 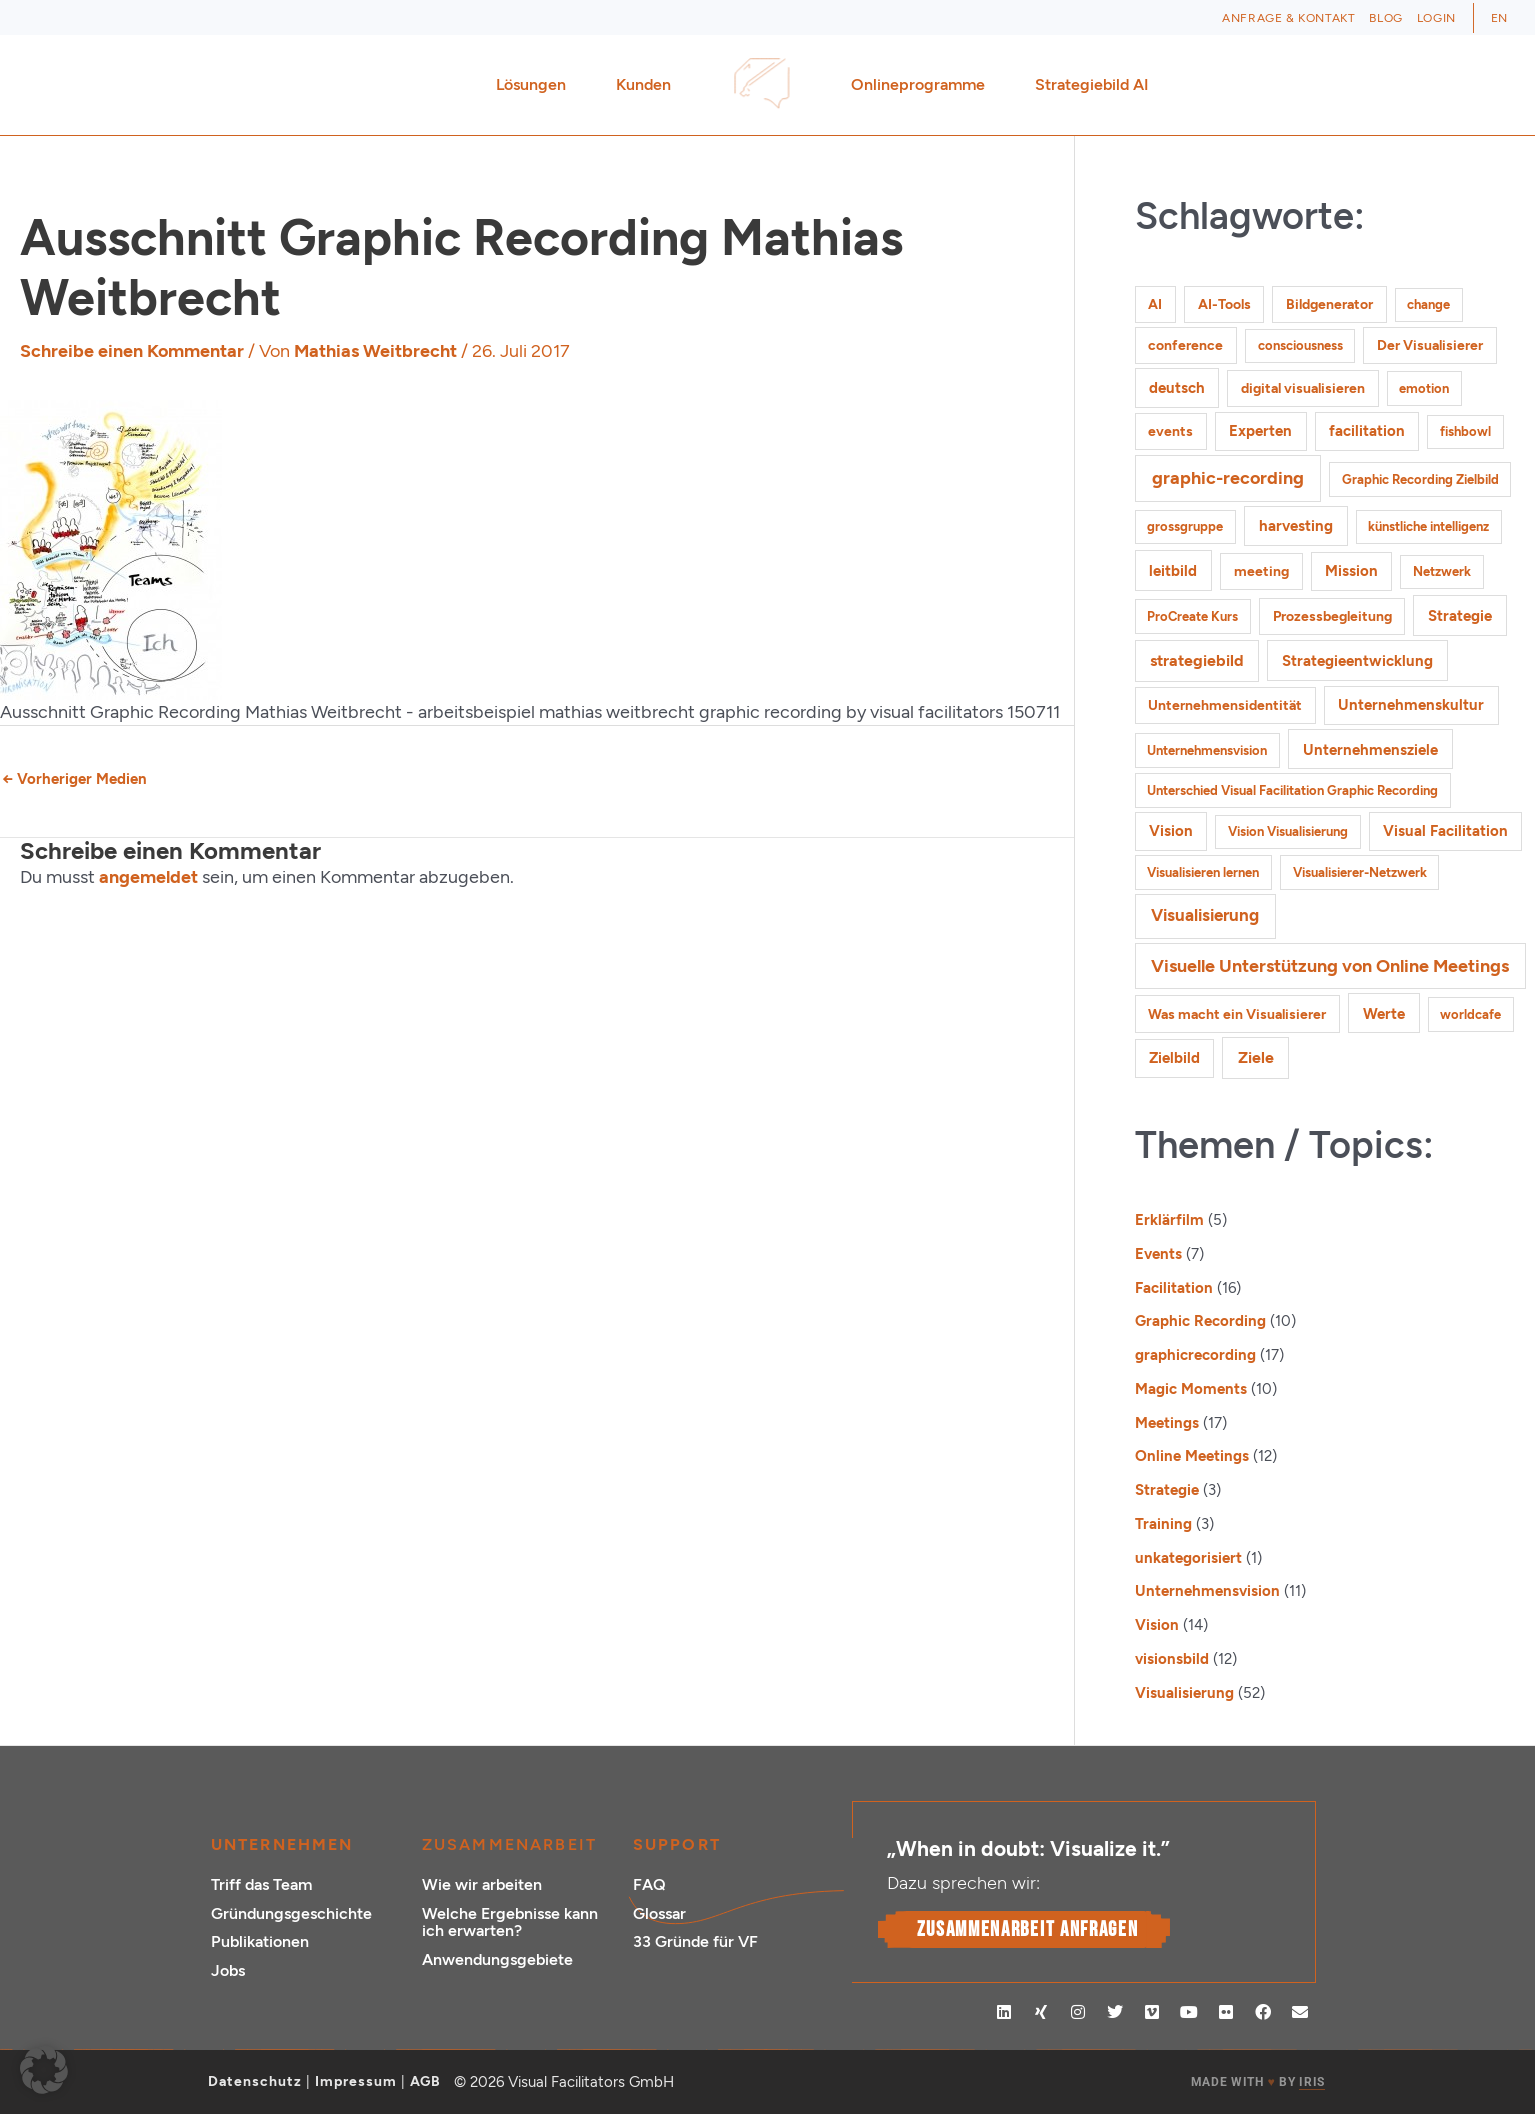 I want to click on Was macht ein Visualisierer [Was macht ein Visualisierer (2 Einträge)], so click(x=1237, y=1014).